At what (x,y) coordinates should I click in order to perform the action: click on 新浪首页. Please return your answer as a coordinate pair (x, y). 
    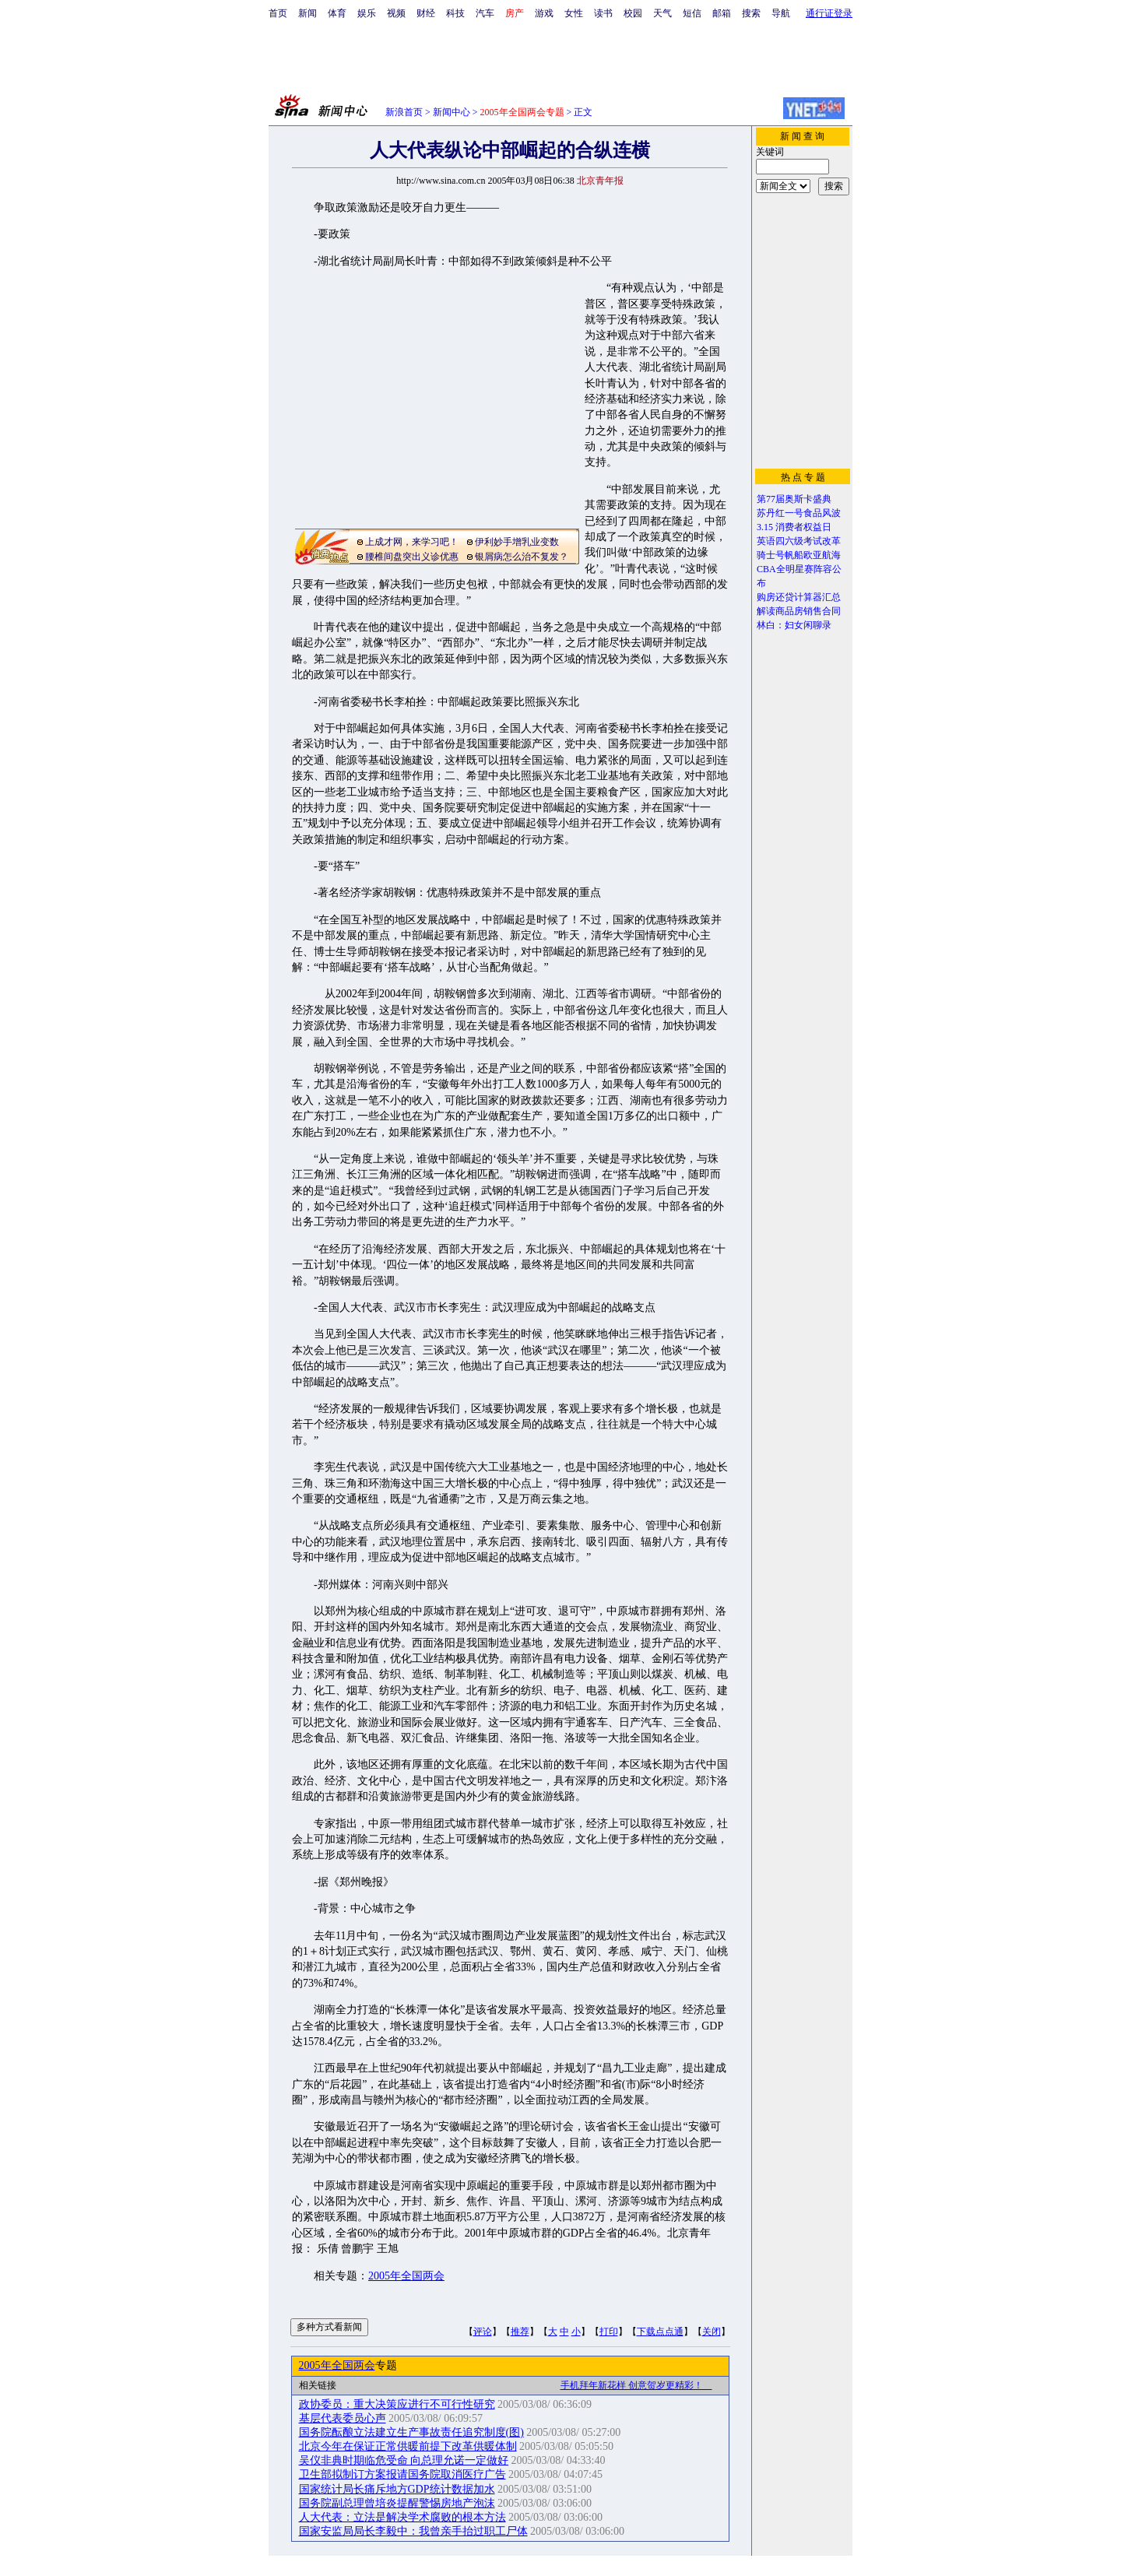
    Looking at the image, I should click on (404, 112).